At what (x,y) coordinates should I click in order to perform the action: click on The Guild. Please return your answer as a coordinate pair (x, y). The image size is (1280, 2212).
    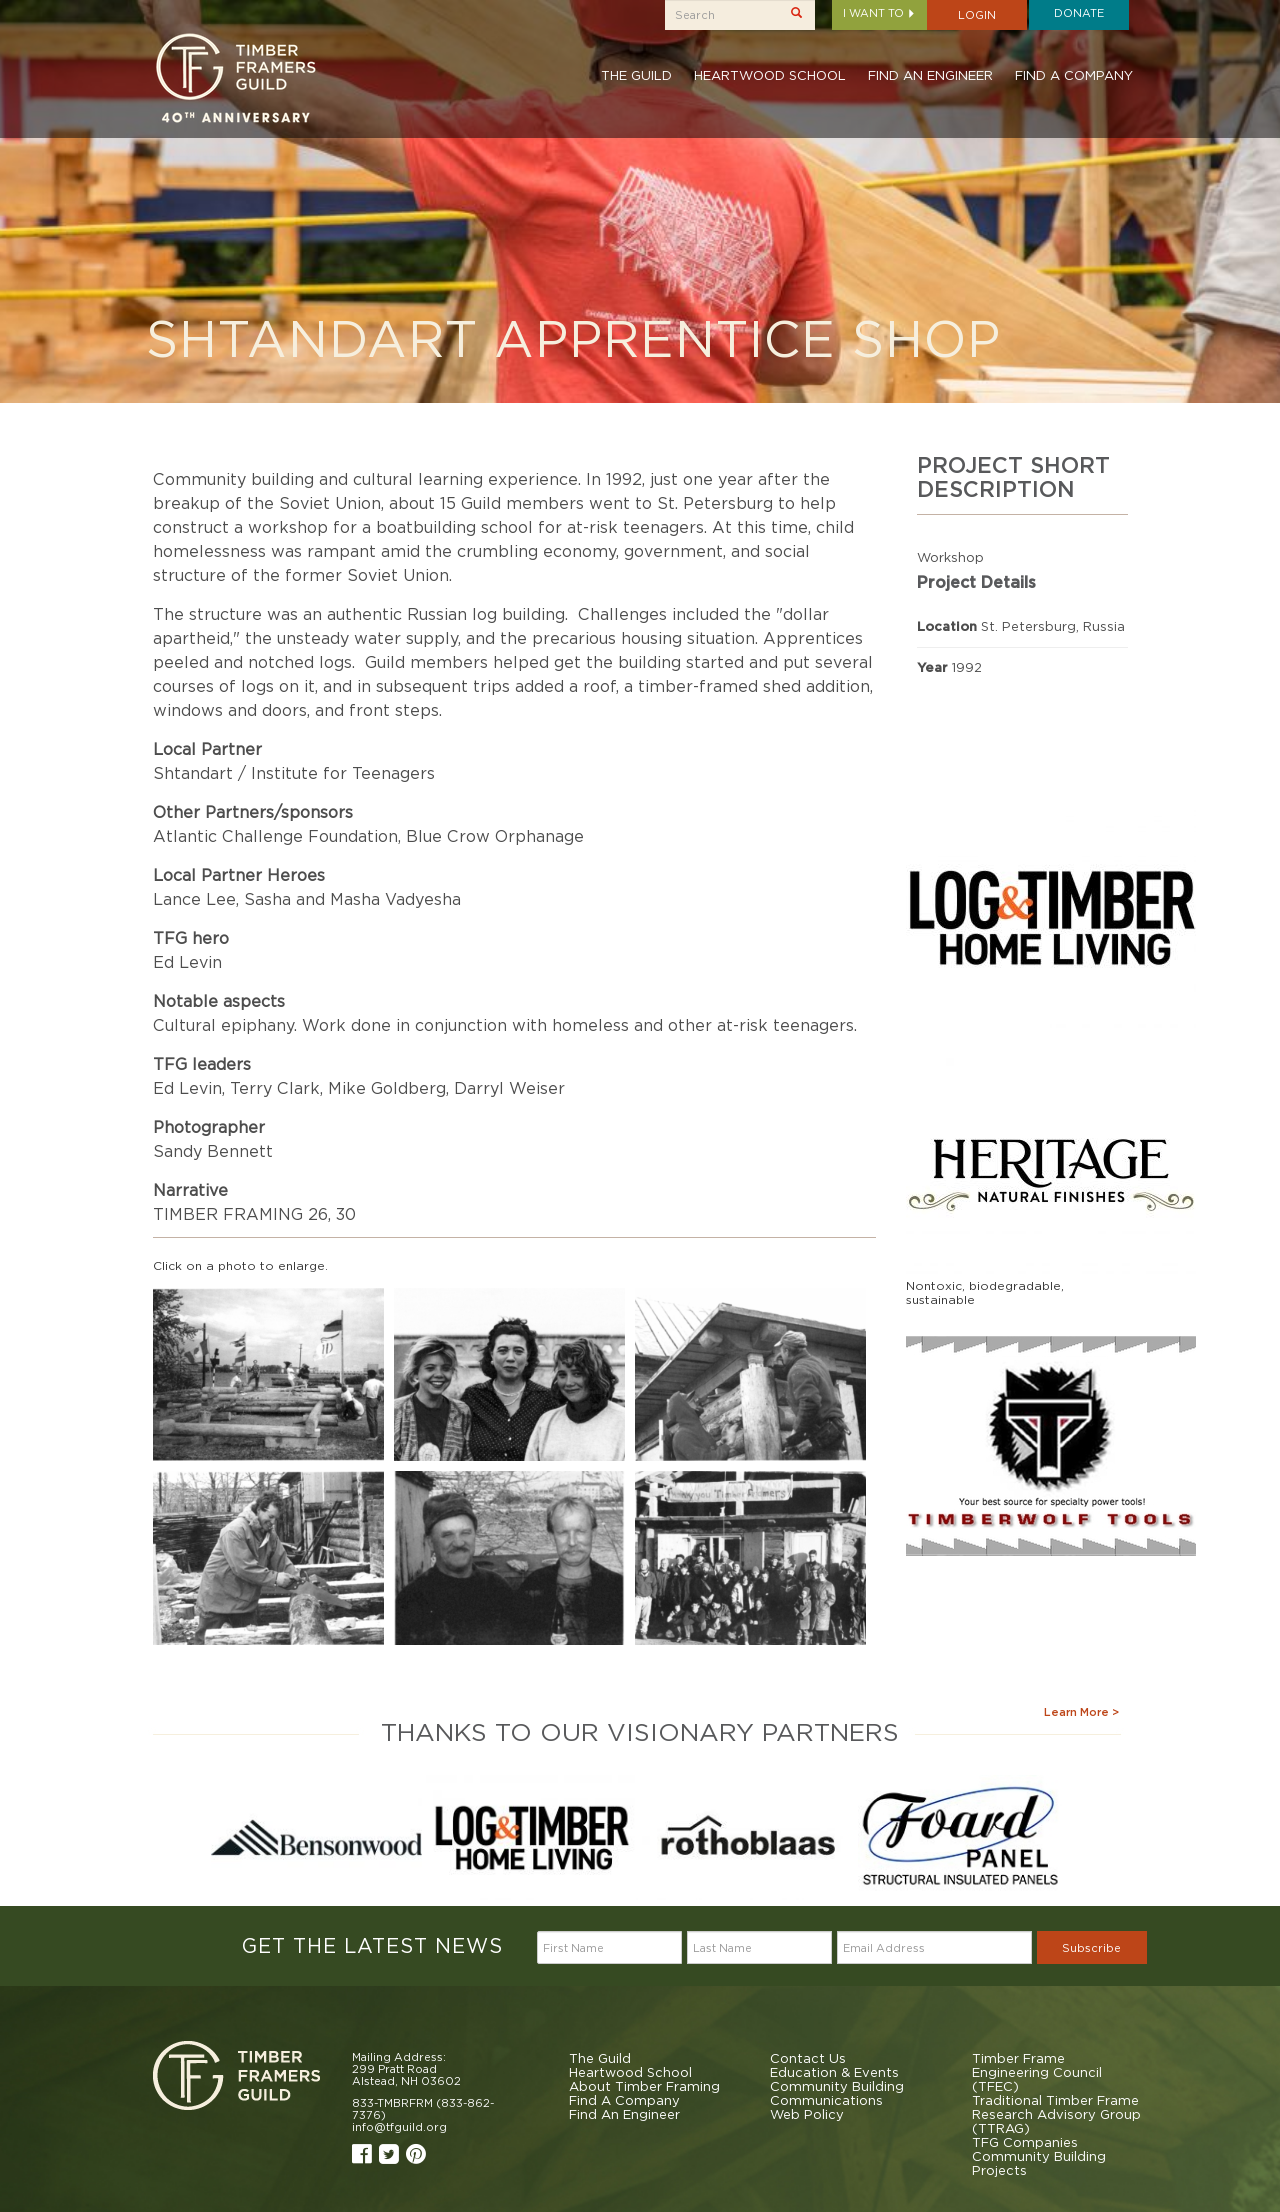
    Looking at the image, I should click on (636, 75).